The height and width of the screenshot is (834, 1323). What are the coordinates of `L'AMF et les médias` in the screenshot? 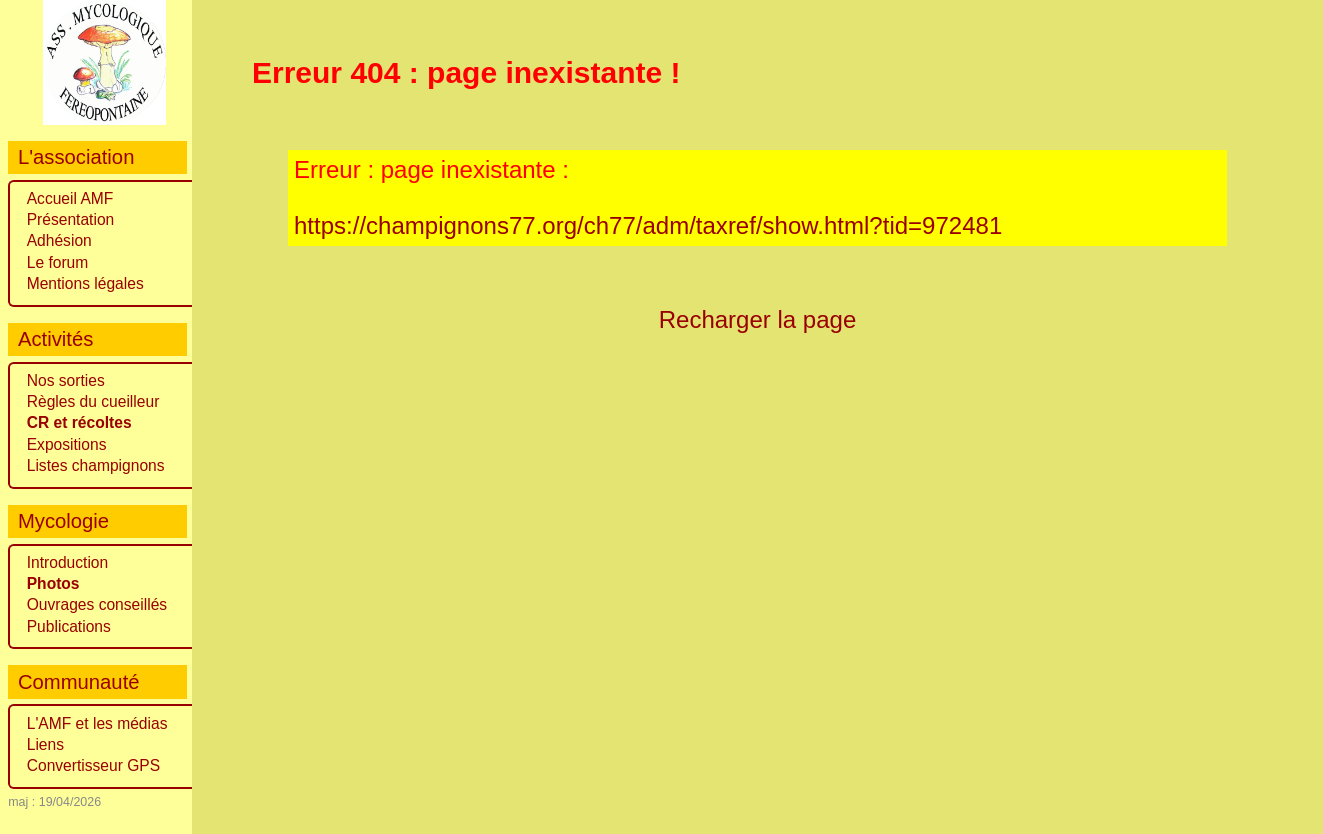 It's located at (97, 723).